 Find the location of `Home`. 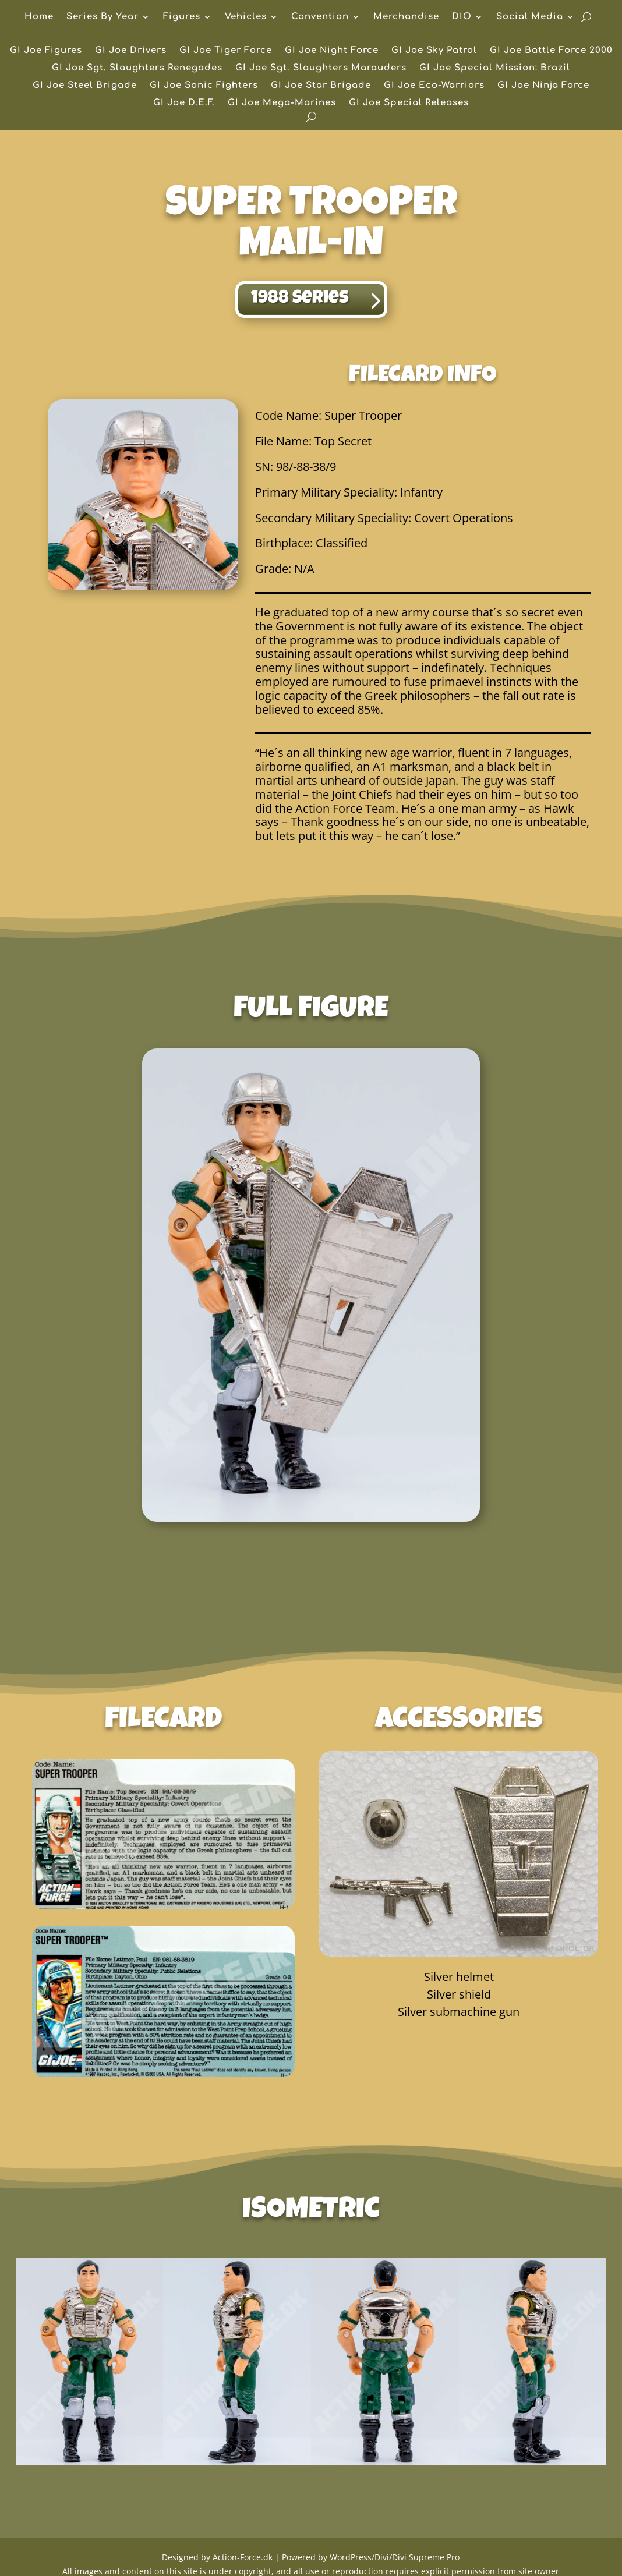

Home is located at coordinates (39, 17).